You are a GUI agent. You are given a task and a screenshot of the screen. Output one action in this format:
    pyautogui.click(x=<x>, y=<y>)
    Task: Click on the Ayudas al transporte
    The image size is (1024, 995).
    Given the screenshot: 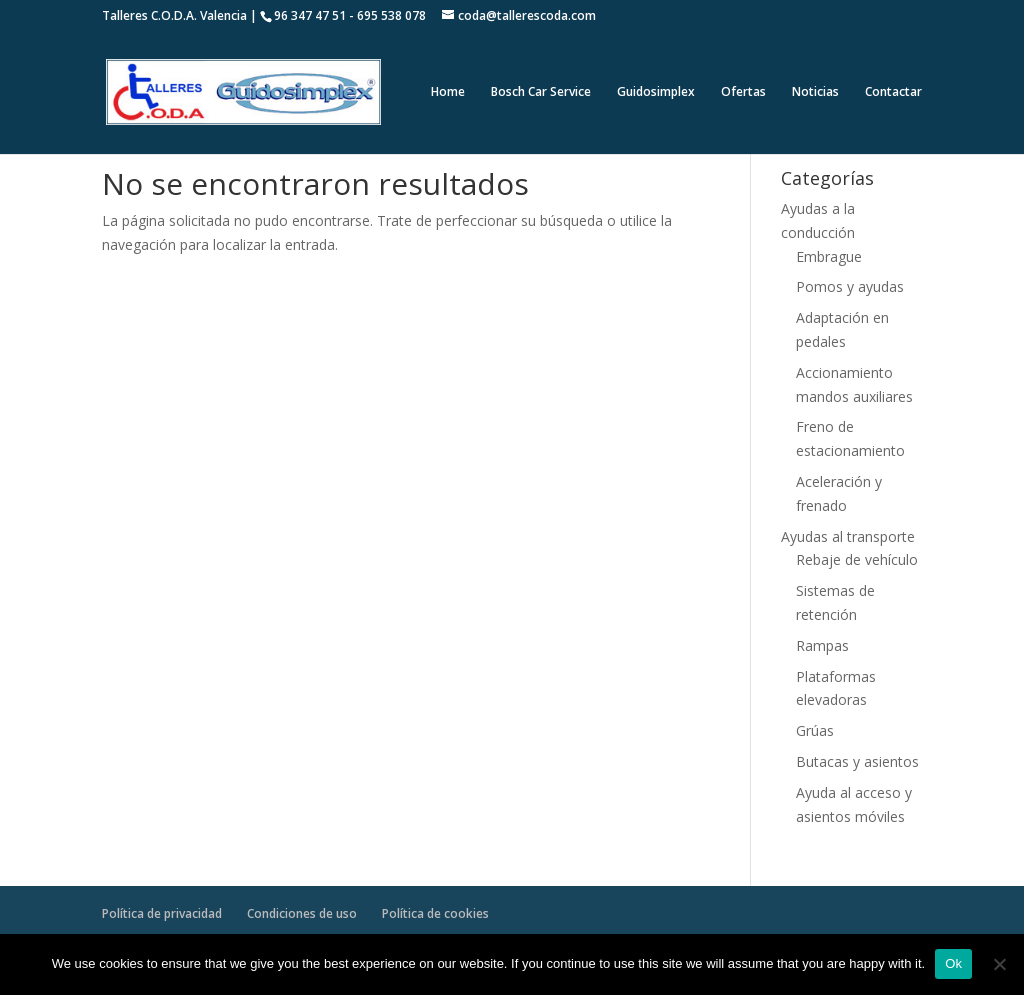 What is the action you would take?
    pyautogui.click(x=848, y=536)
    